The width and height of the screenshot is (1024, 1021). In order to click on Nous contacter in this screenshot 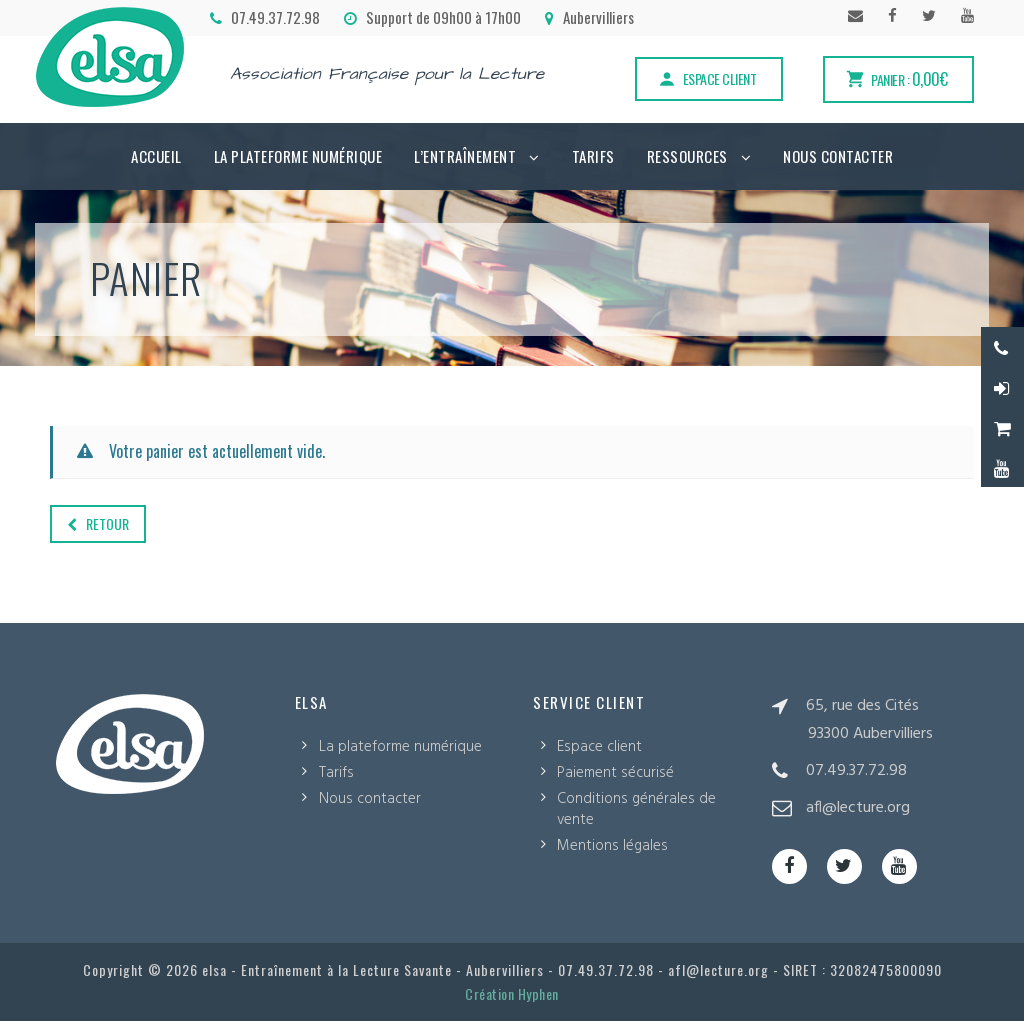, I will do `click(838, 156)`.